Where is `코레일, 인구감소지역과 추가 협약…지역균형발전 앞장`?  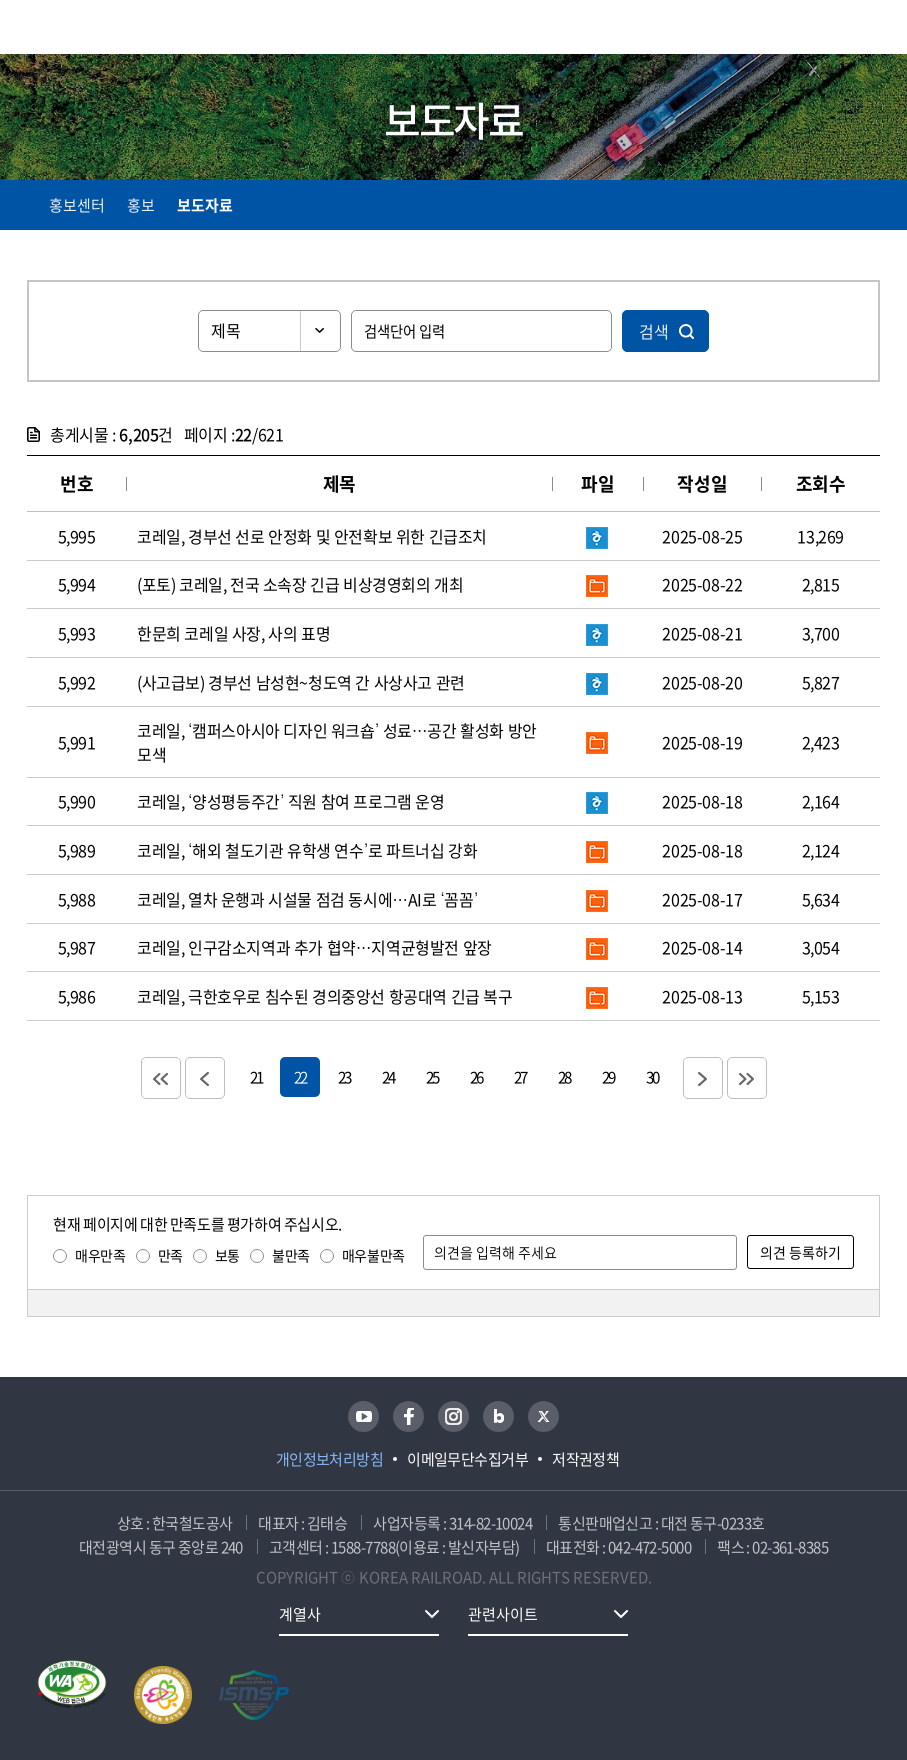
코레일, 인구감소지역과 추가 협약…지역균형발전 앞장 is located at coordinates (314, 947).